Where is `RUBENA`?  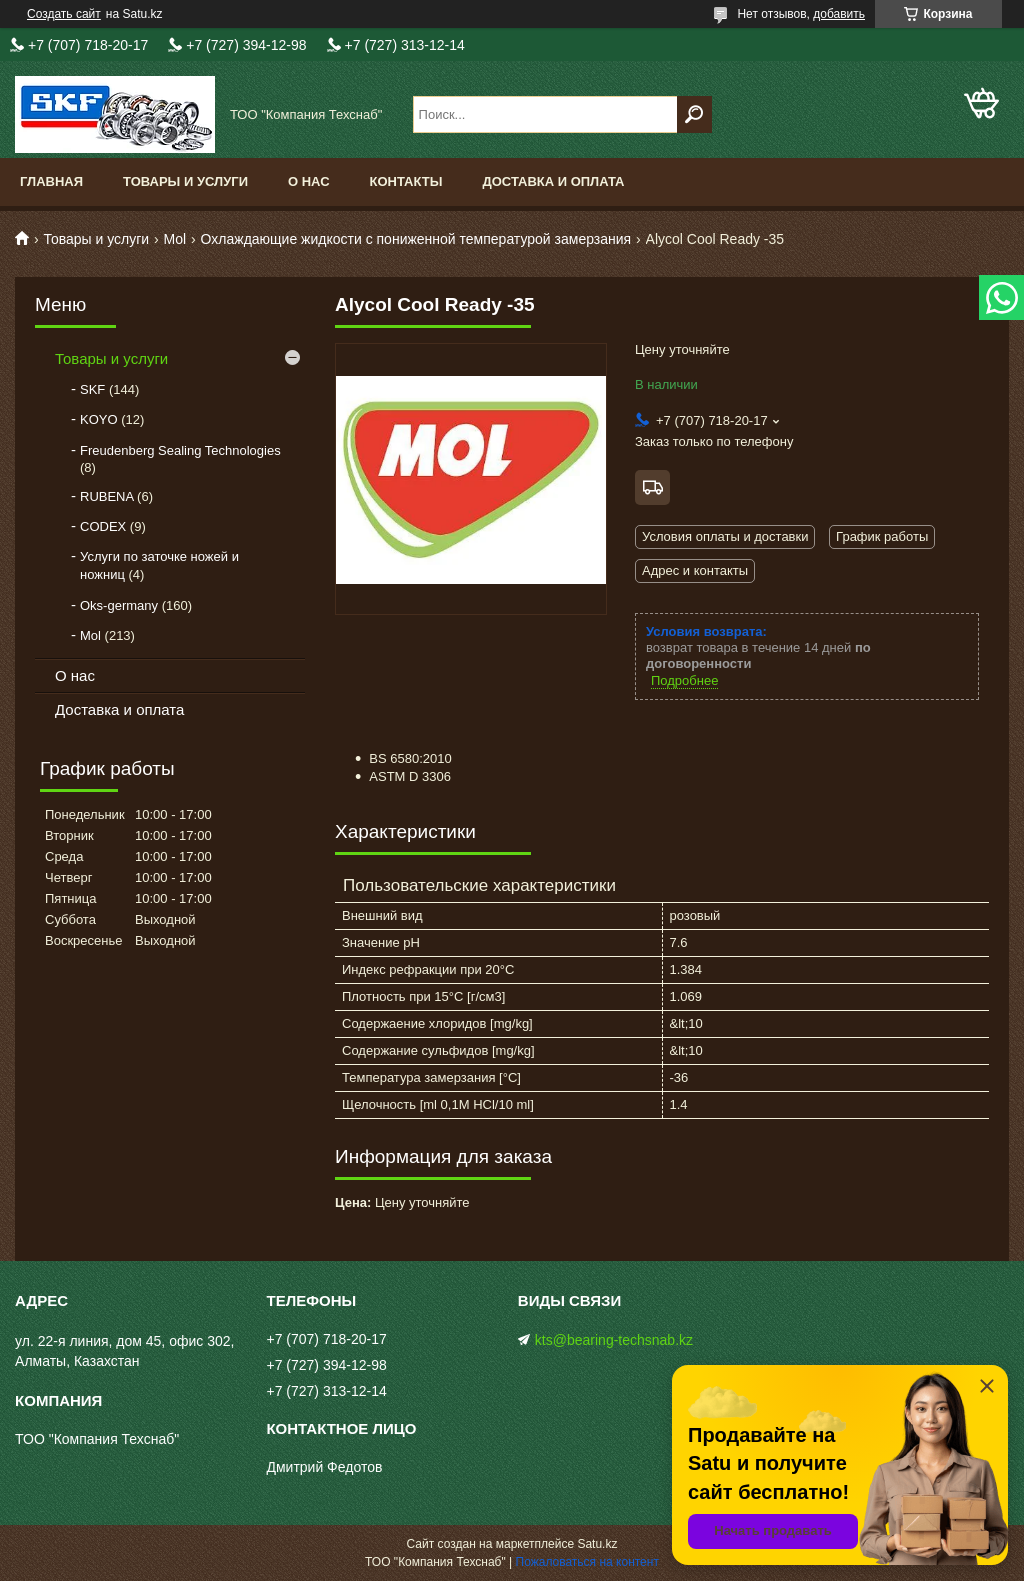
RUBENA is located at coordinates (106, 496).